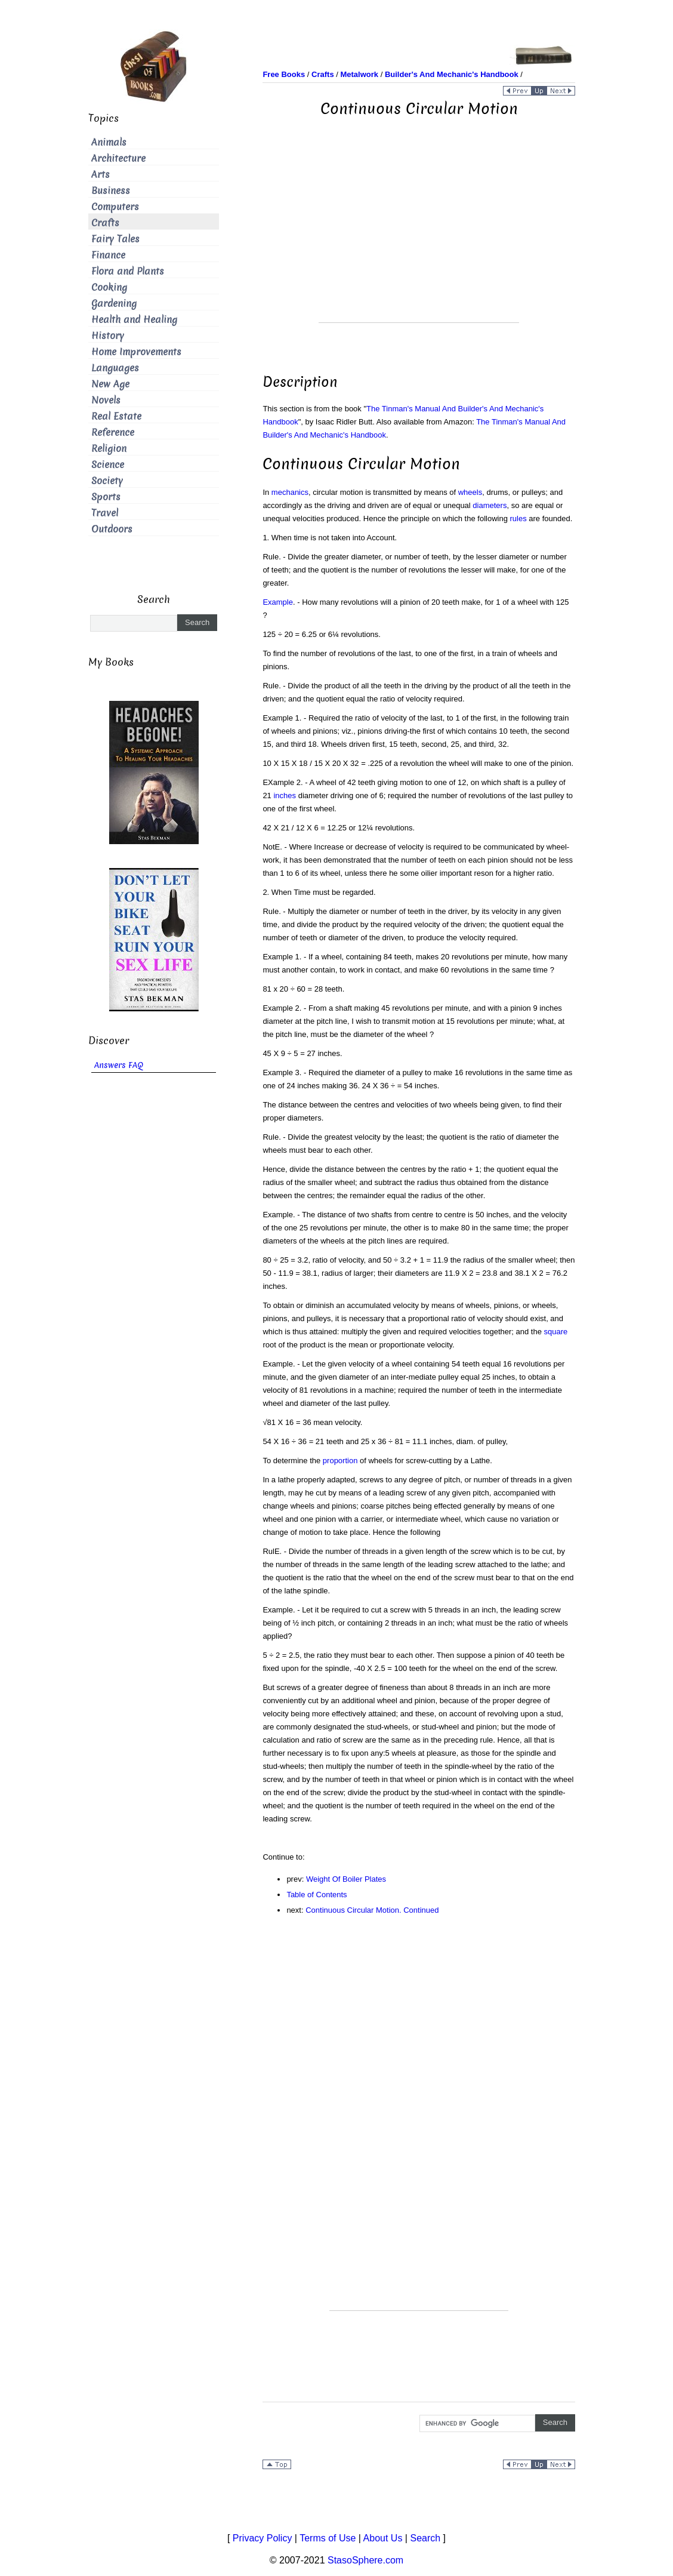  I want to click on Table of Contents, so click(316, 1894).